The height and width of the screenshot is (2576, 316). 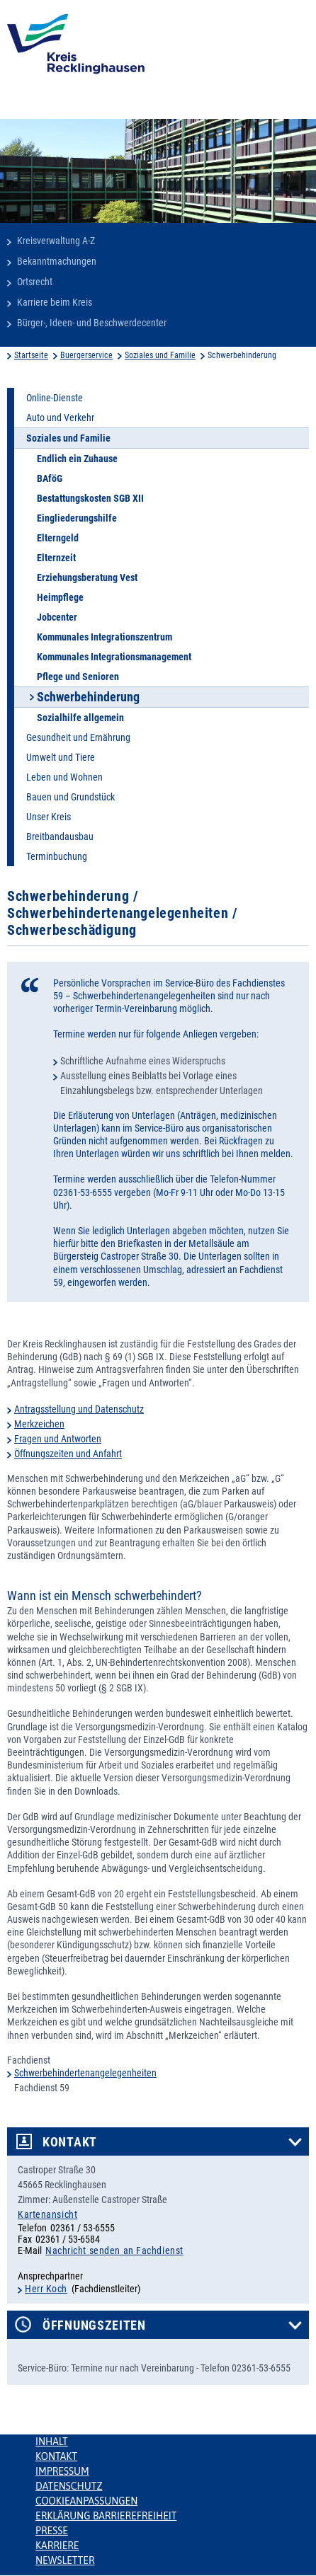 What do you see at coordinates (56, 557) in the screenshot?
I see `Elternzeit` at bounding box center [56, 557].